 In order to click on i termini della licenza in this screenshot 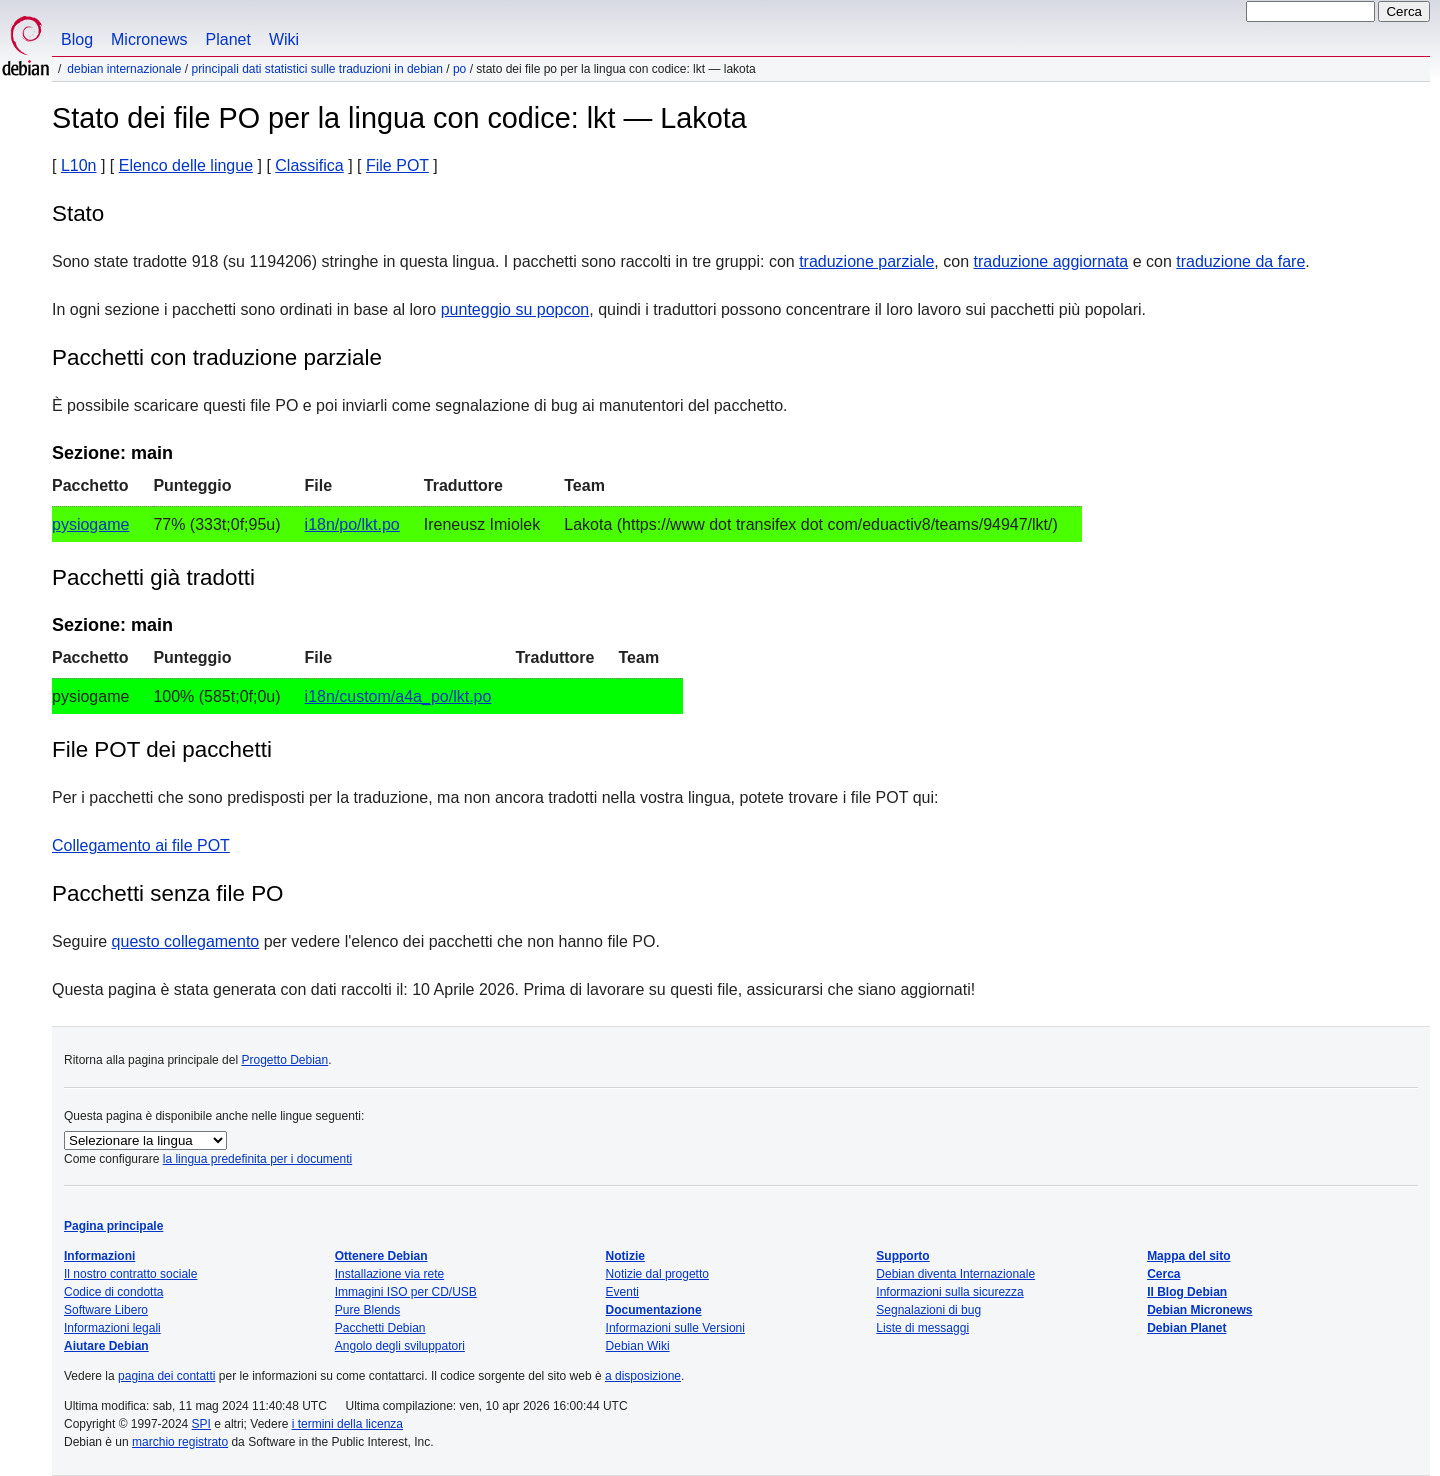, I will do `click(347, 1424)`.